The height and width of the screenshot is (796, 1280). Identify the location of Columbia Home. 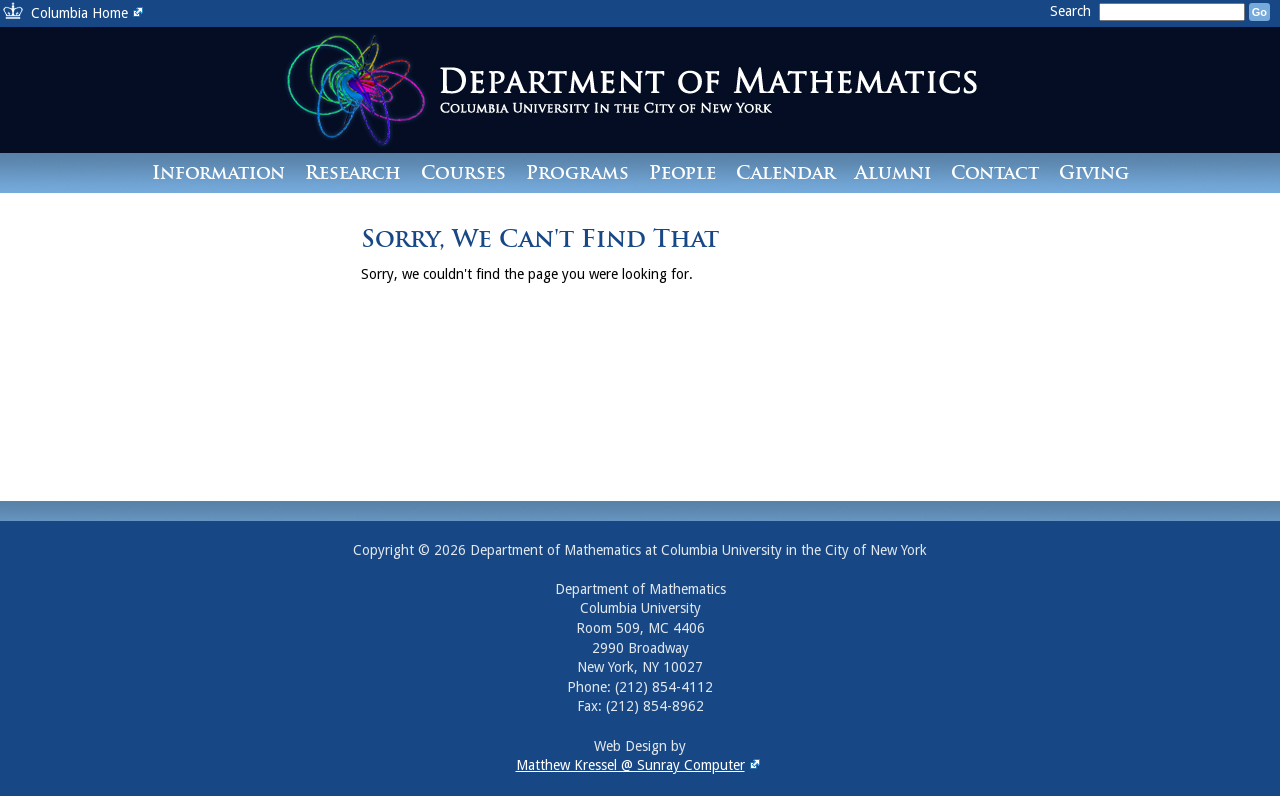
(89, 13).